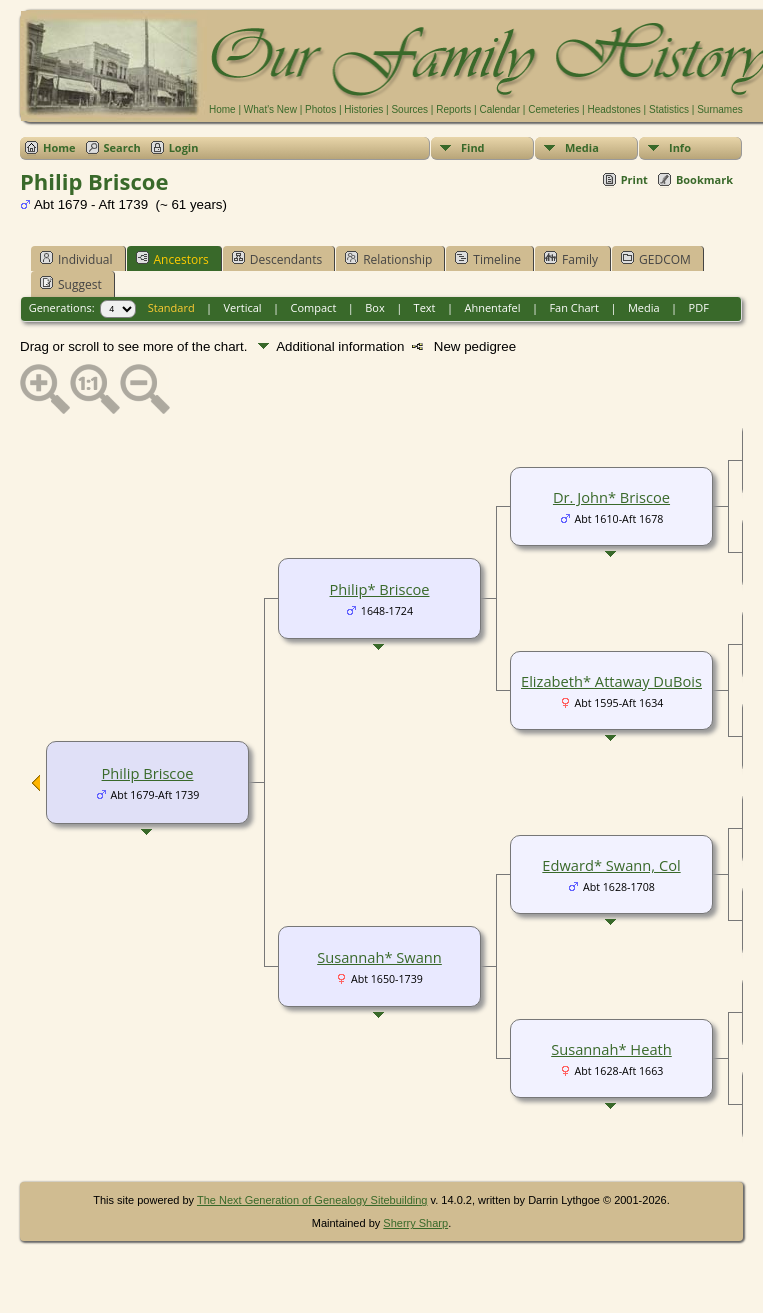  Describe the element at coordinates (720, 109) in the screenshot. I see `Surnames` at that location.